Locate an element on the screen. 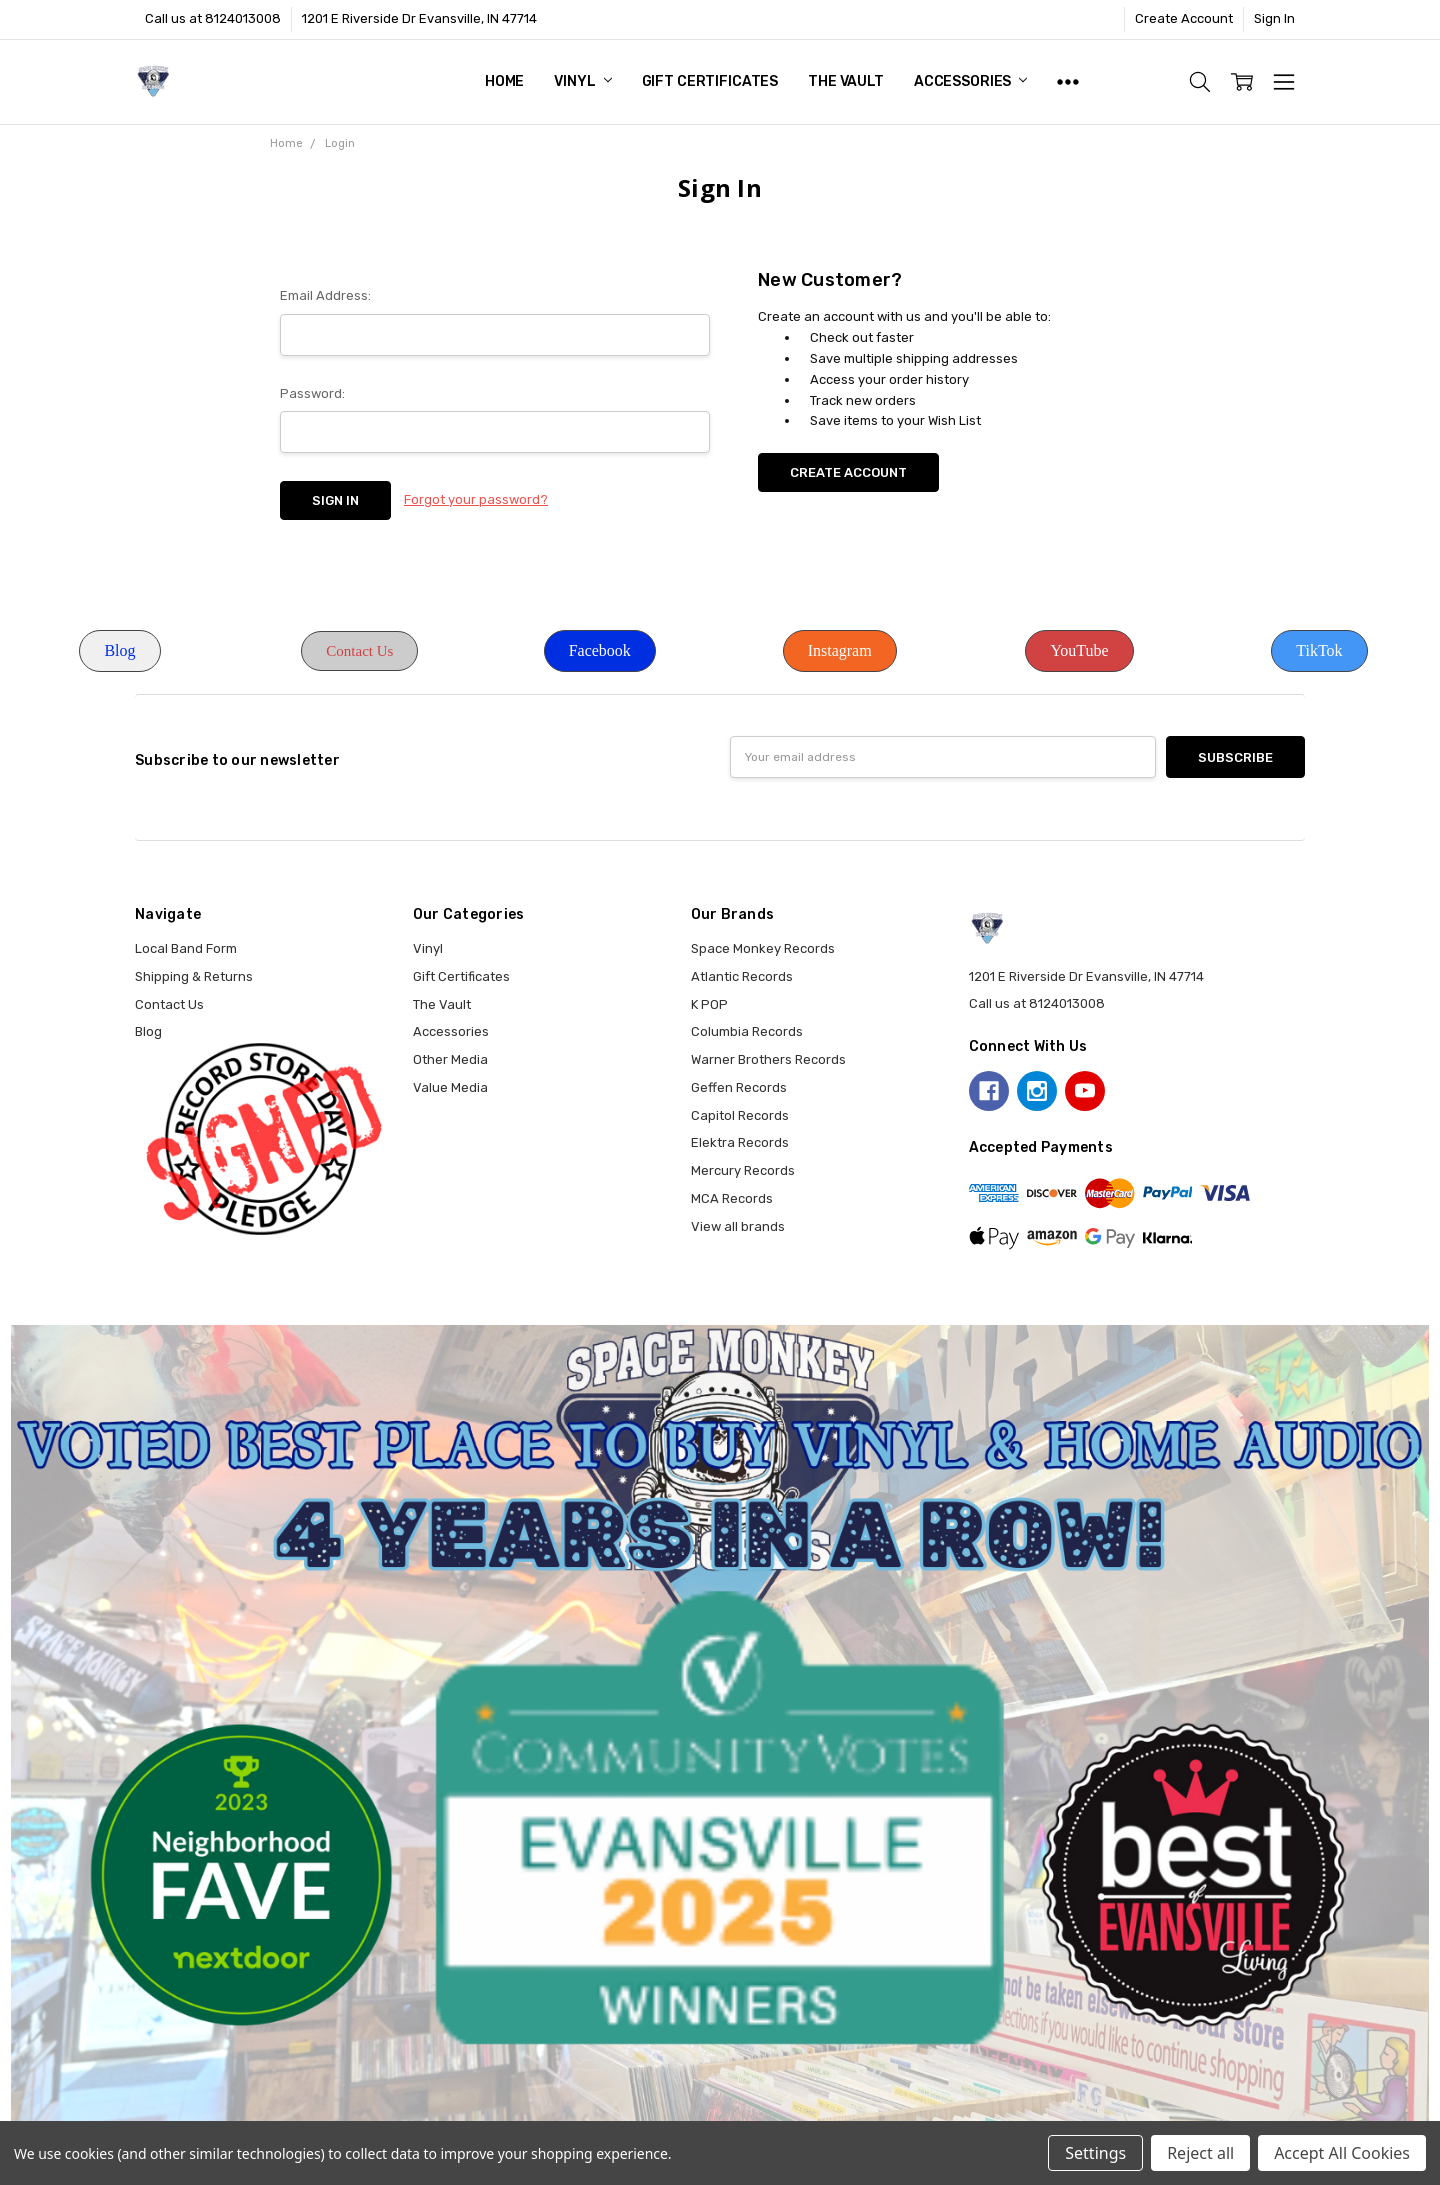  View all brands is located at coordinates (738, 1226).